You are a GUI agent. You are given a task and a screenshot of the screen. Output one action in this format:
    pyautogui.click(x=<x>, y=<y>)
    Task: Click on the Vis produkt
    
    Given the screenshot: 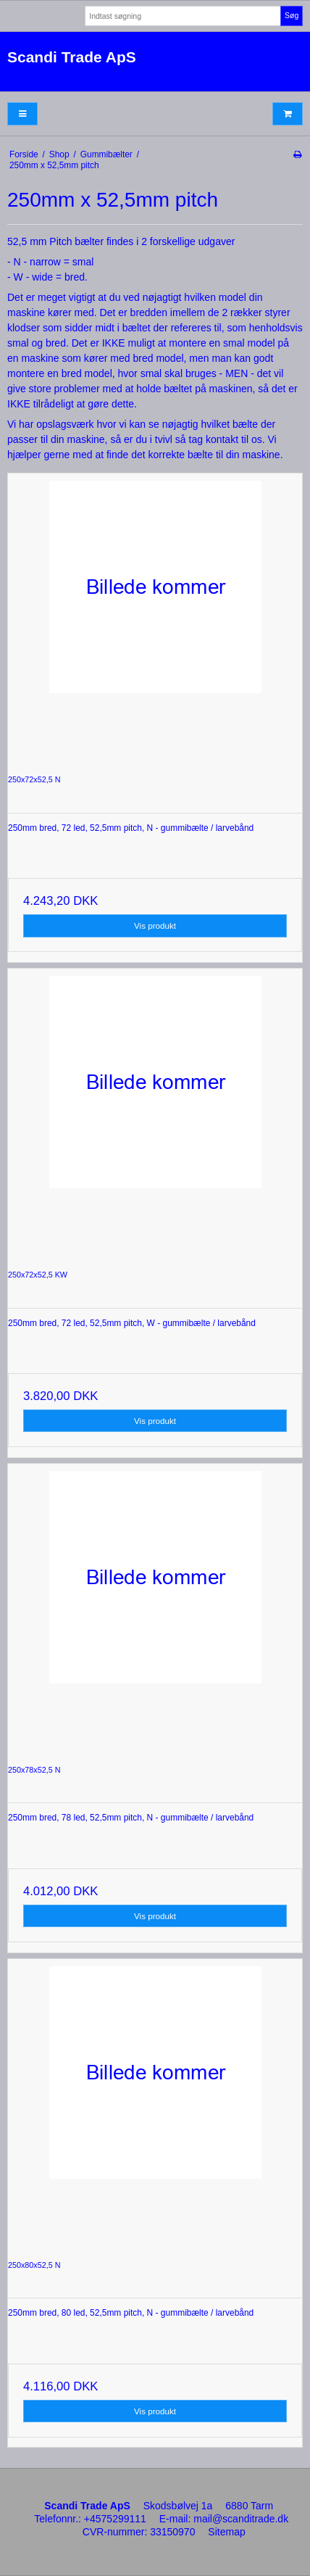 What is the action you would take?
    pyautogui.click(x=155, y=925)
    